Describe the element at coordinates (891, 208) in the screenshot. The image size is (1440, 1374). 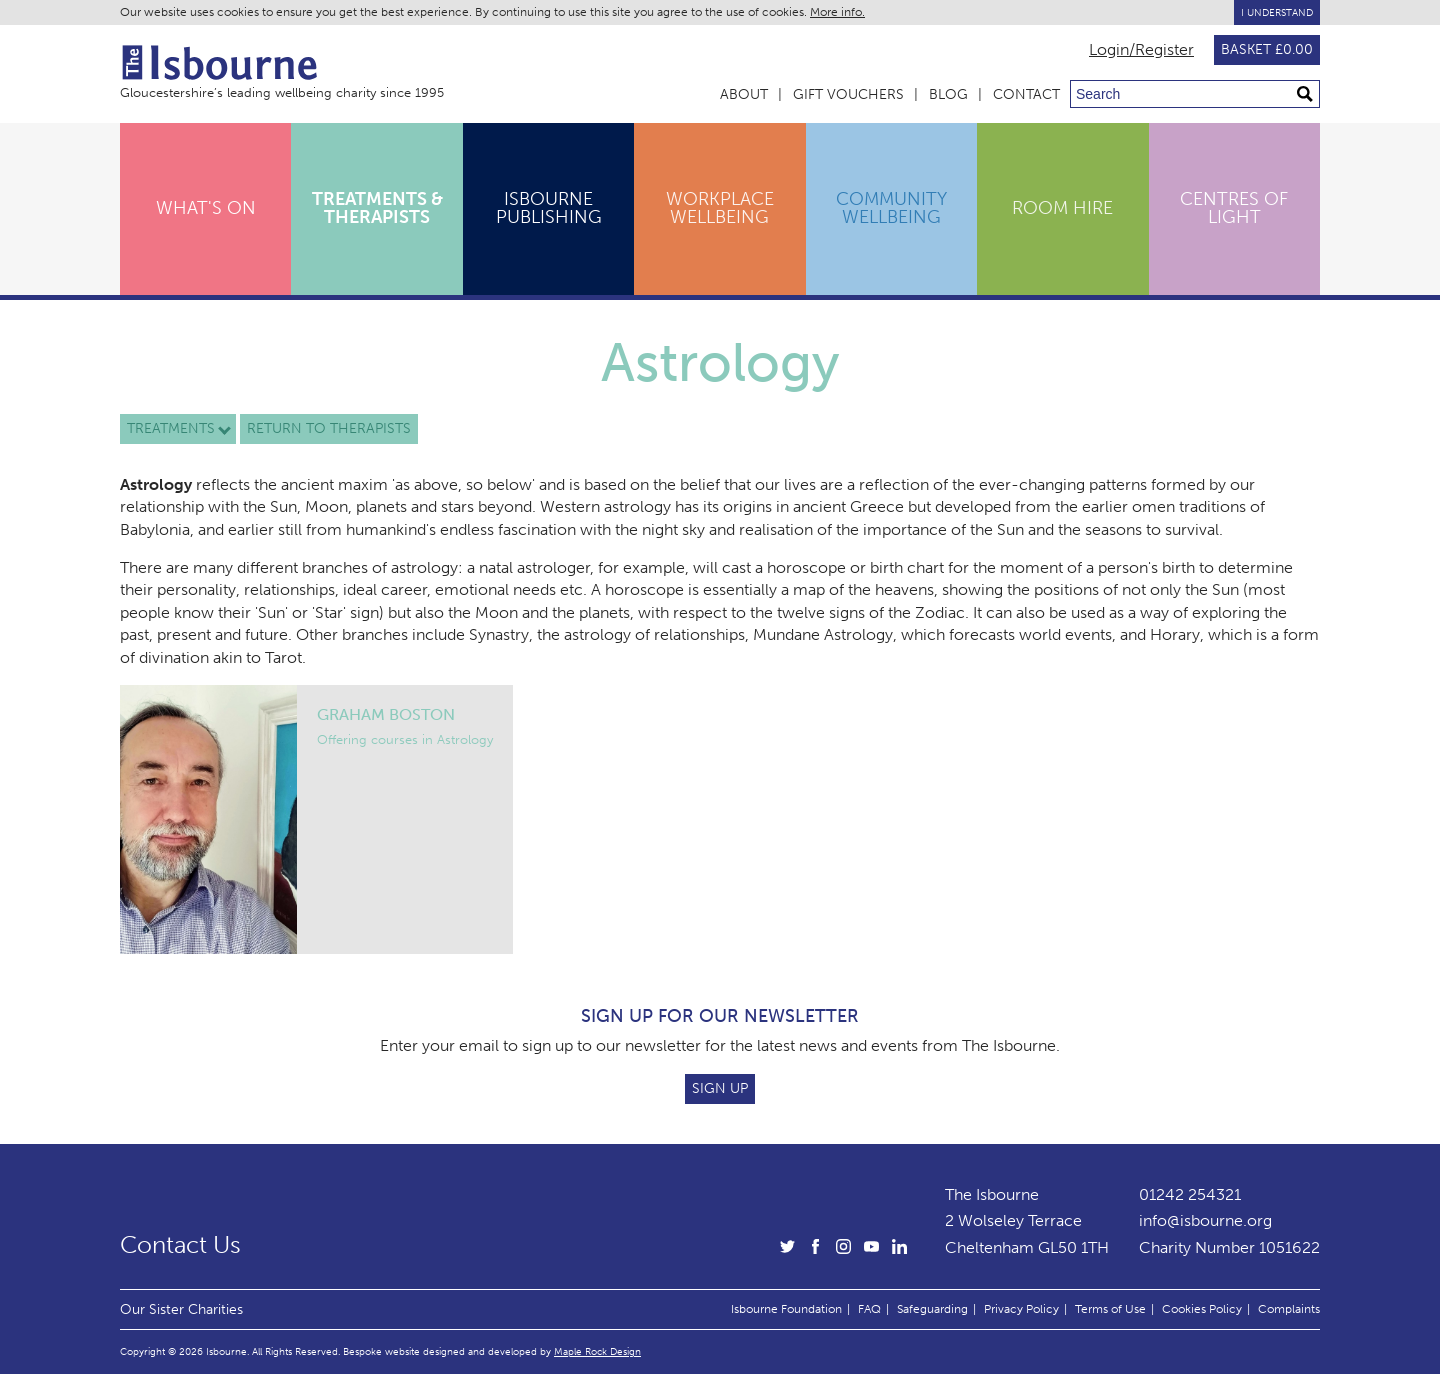
I see `Community Wellbeing` at that location.